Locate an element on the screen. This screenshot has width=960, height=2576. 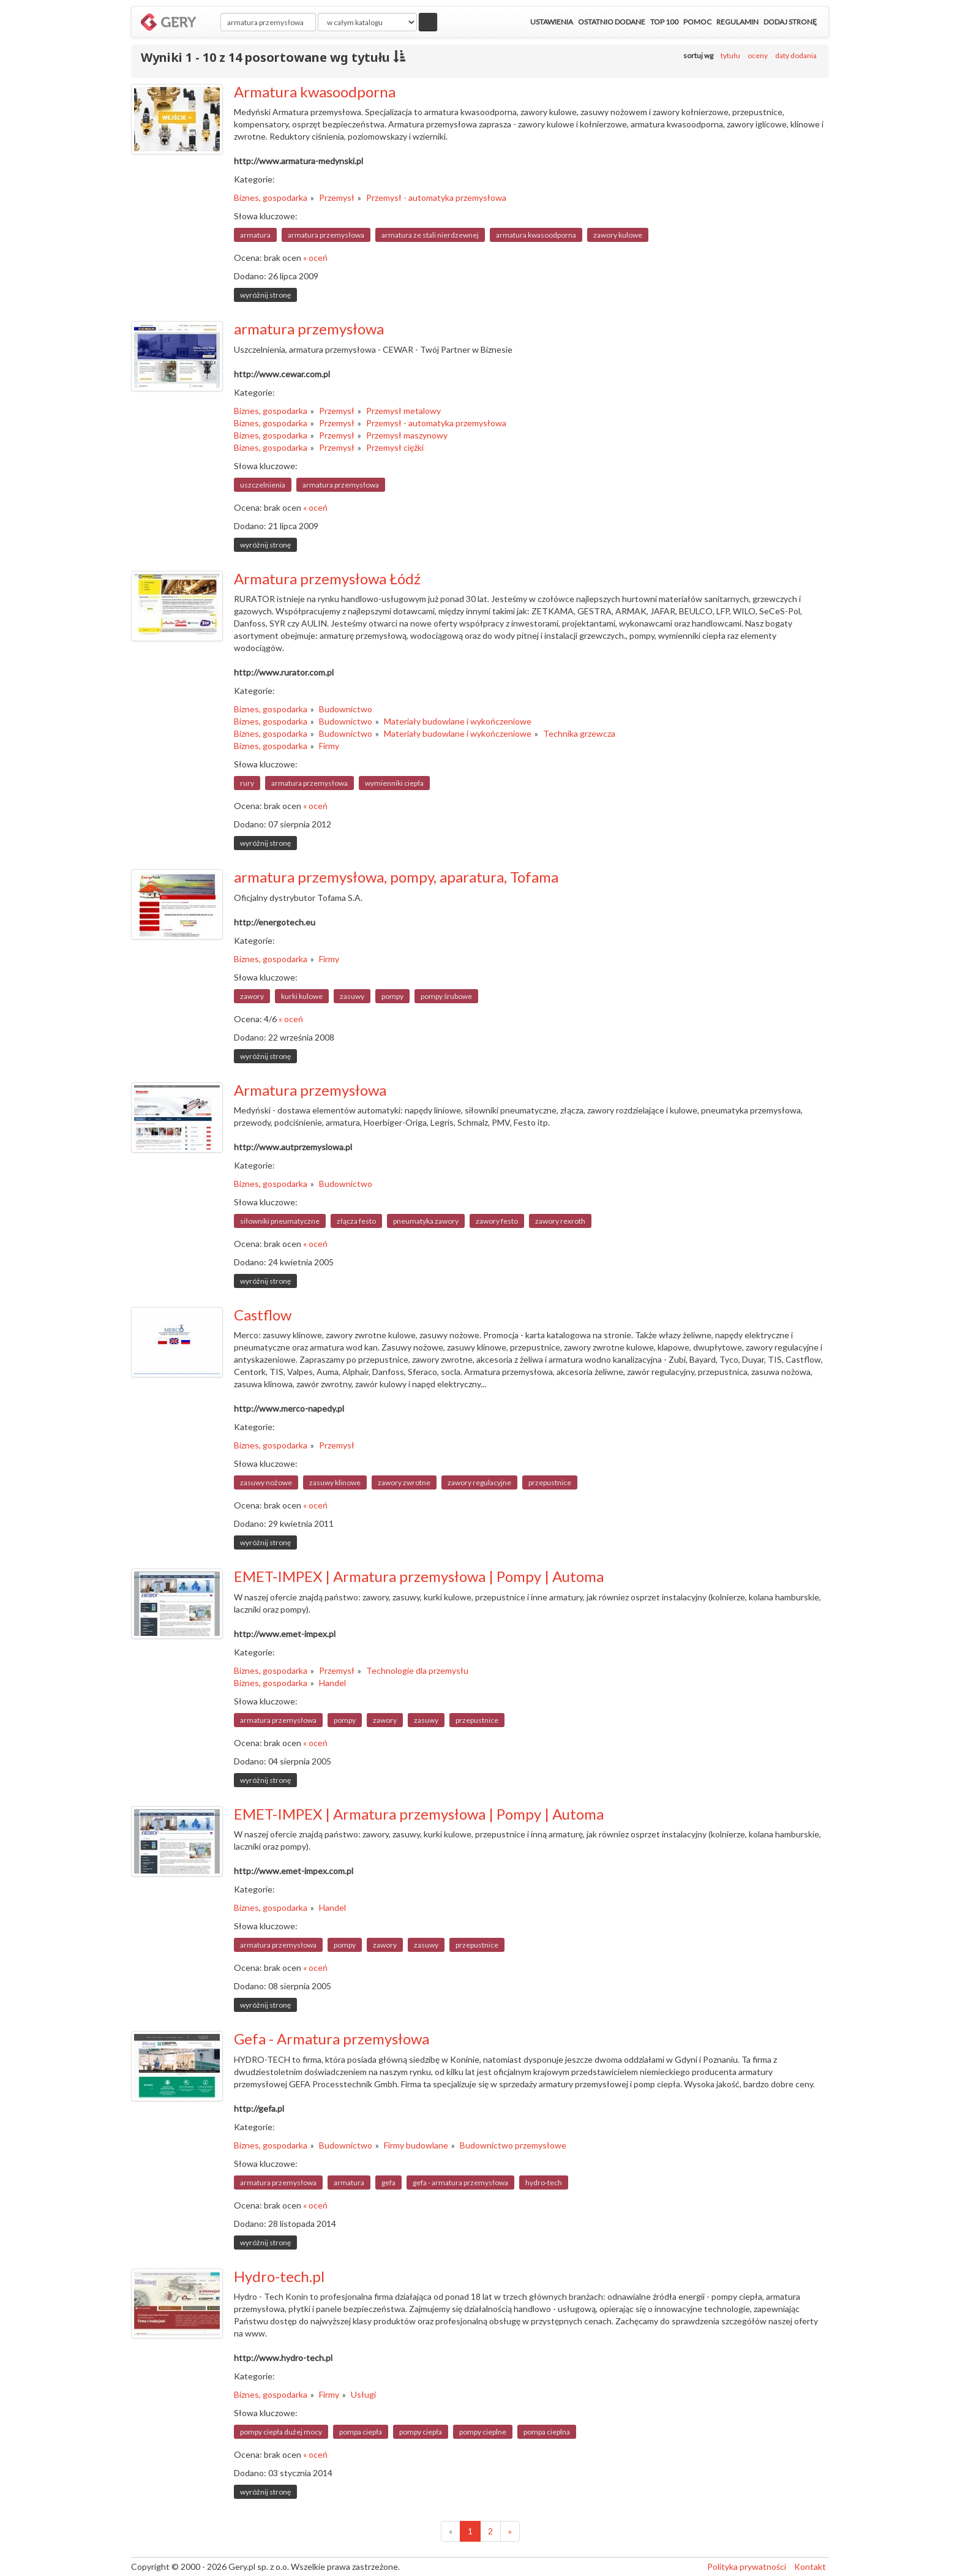
Biznes, gospodarka is located at coordinates (270, 197).